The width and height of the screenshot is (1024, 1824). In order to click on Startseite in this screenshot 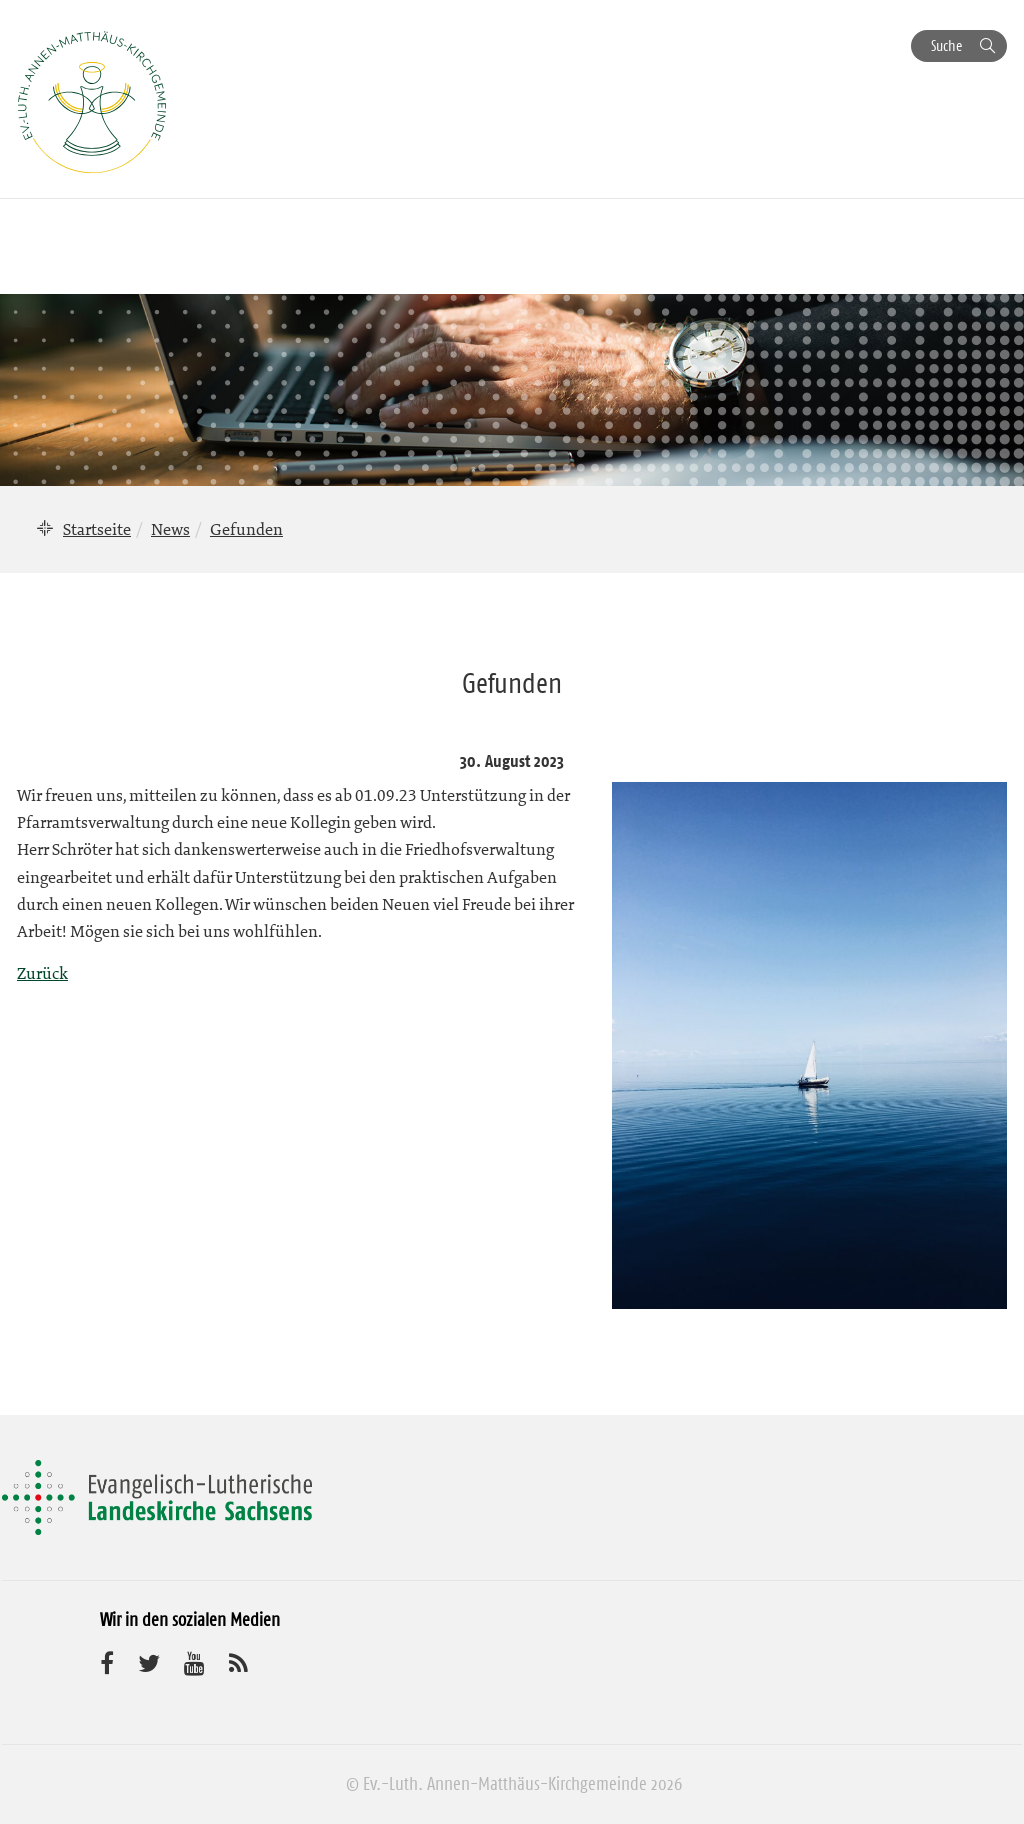, I will do `click(97, 529)`.